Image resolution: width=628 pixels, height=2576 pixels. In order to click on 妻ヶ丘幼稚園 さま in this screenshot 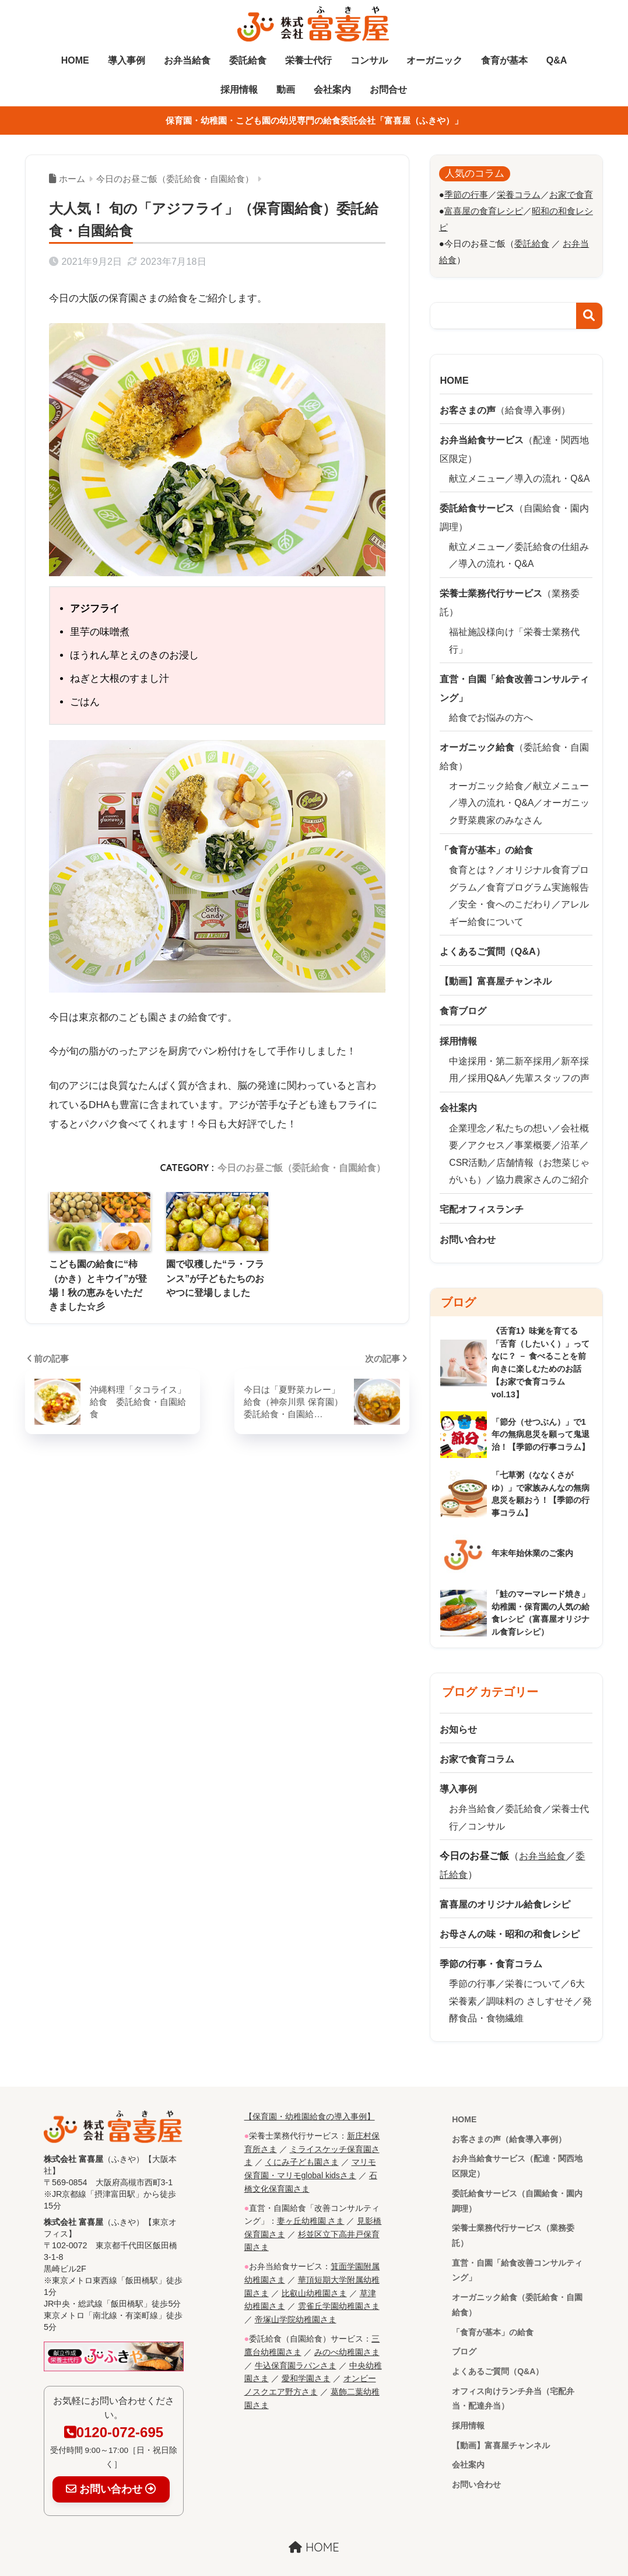, I will do `click(311, 2198)`.